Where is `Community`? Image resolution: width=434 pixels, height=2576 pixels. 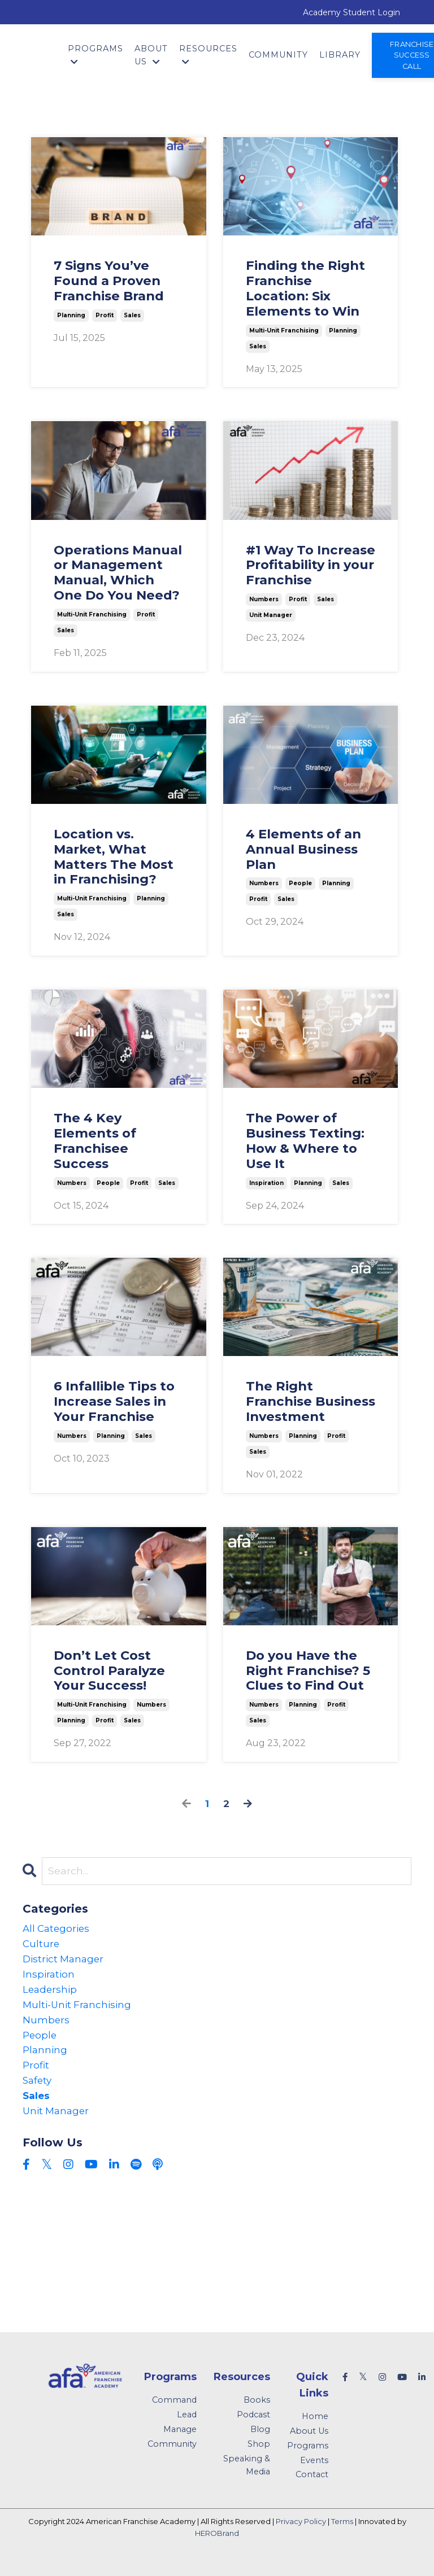 Community is located at coordinates (278, 55).